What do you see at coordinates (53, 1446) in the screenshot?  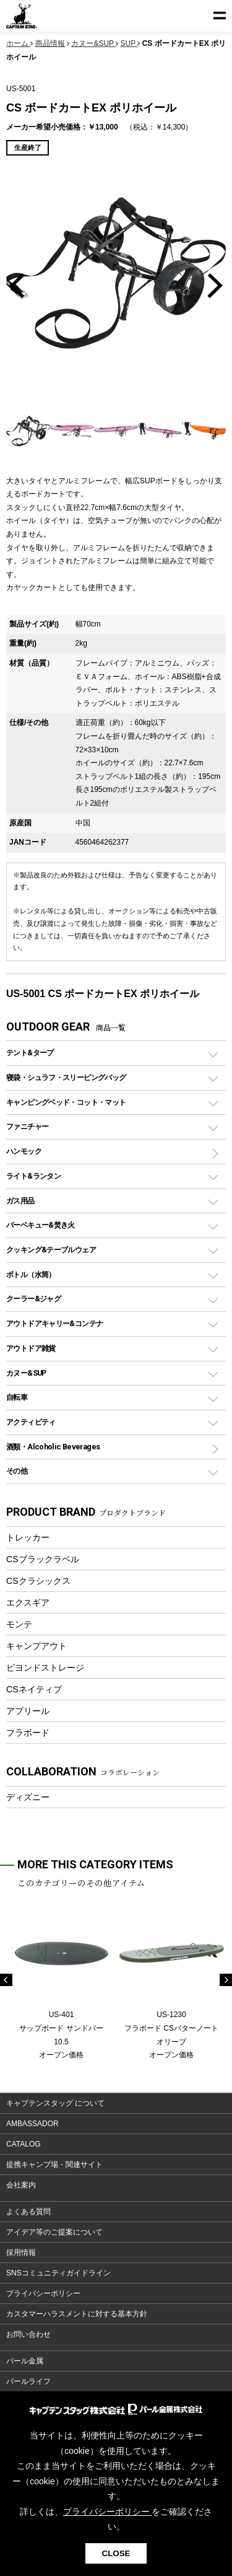 I see `酒類・Alcoholic Beverages` at bounding box center [53, 1446].